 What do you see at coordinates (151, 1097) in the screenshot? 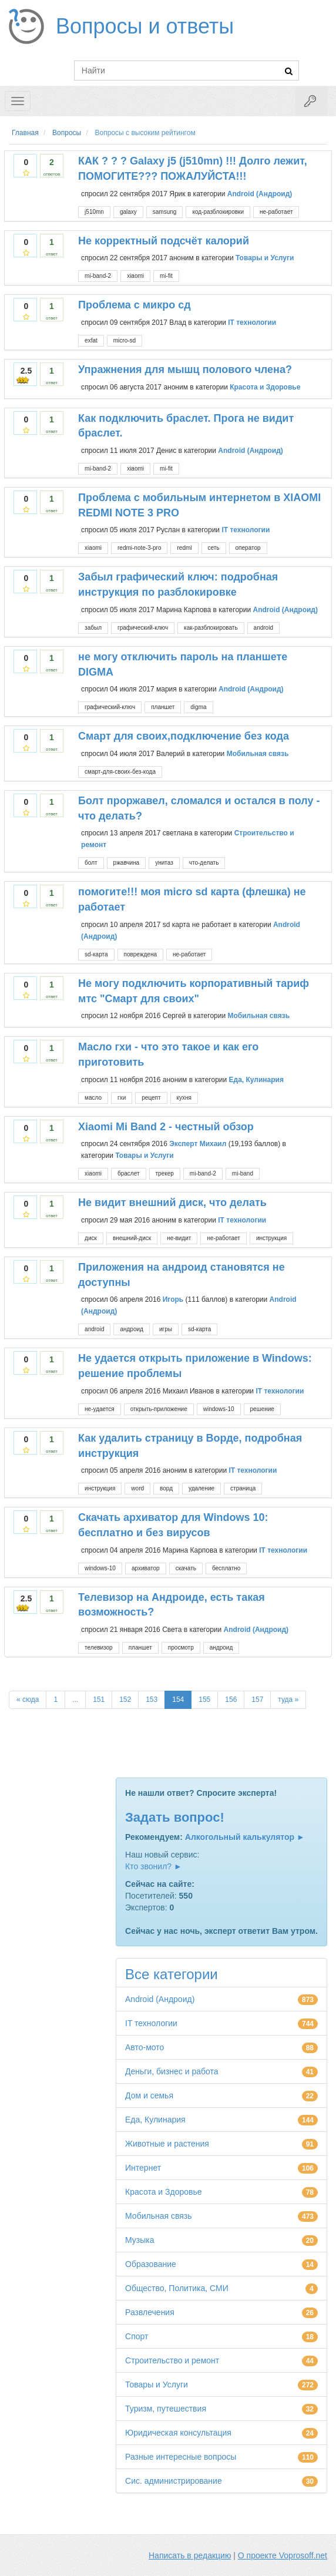
I see `рецепт` at bounding box center [151, 1097].